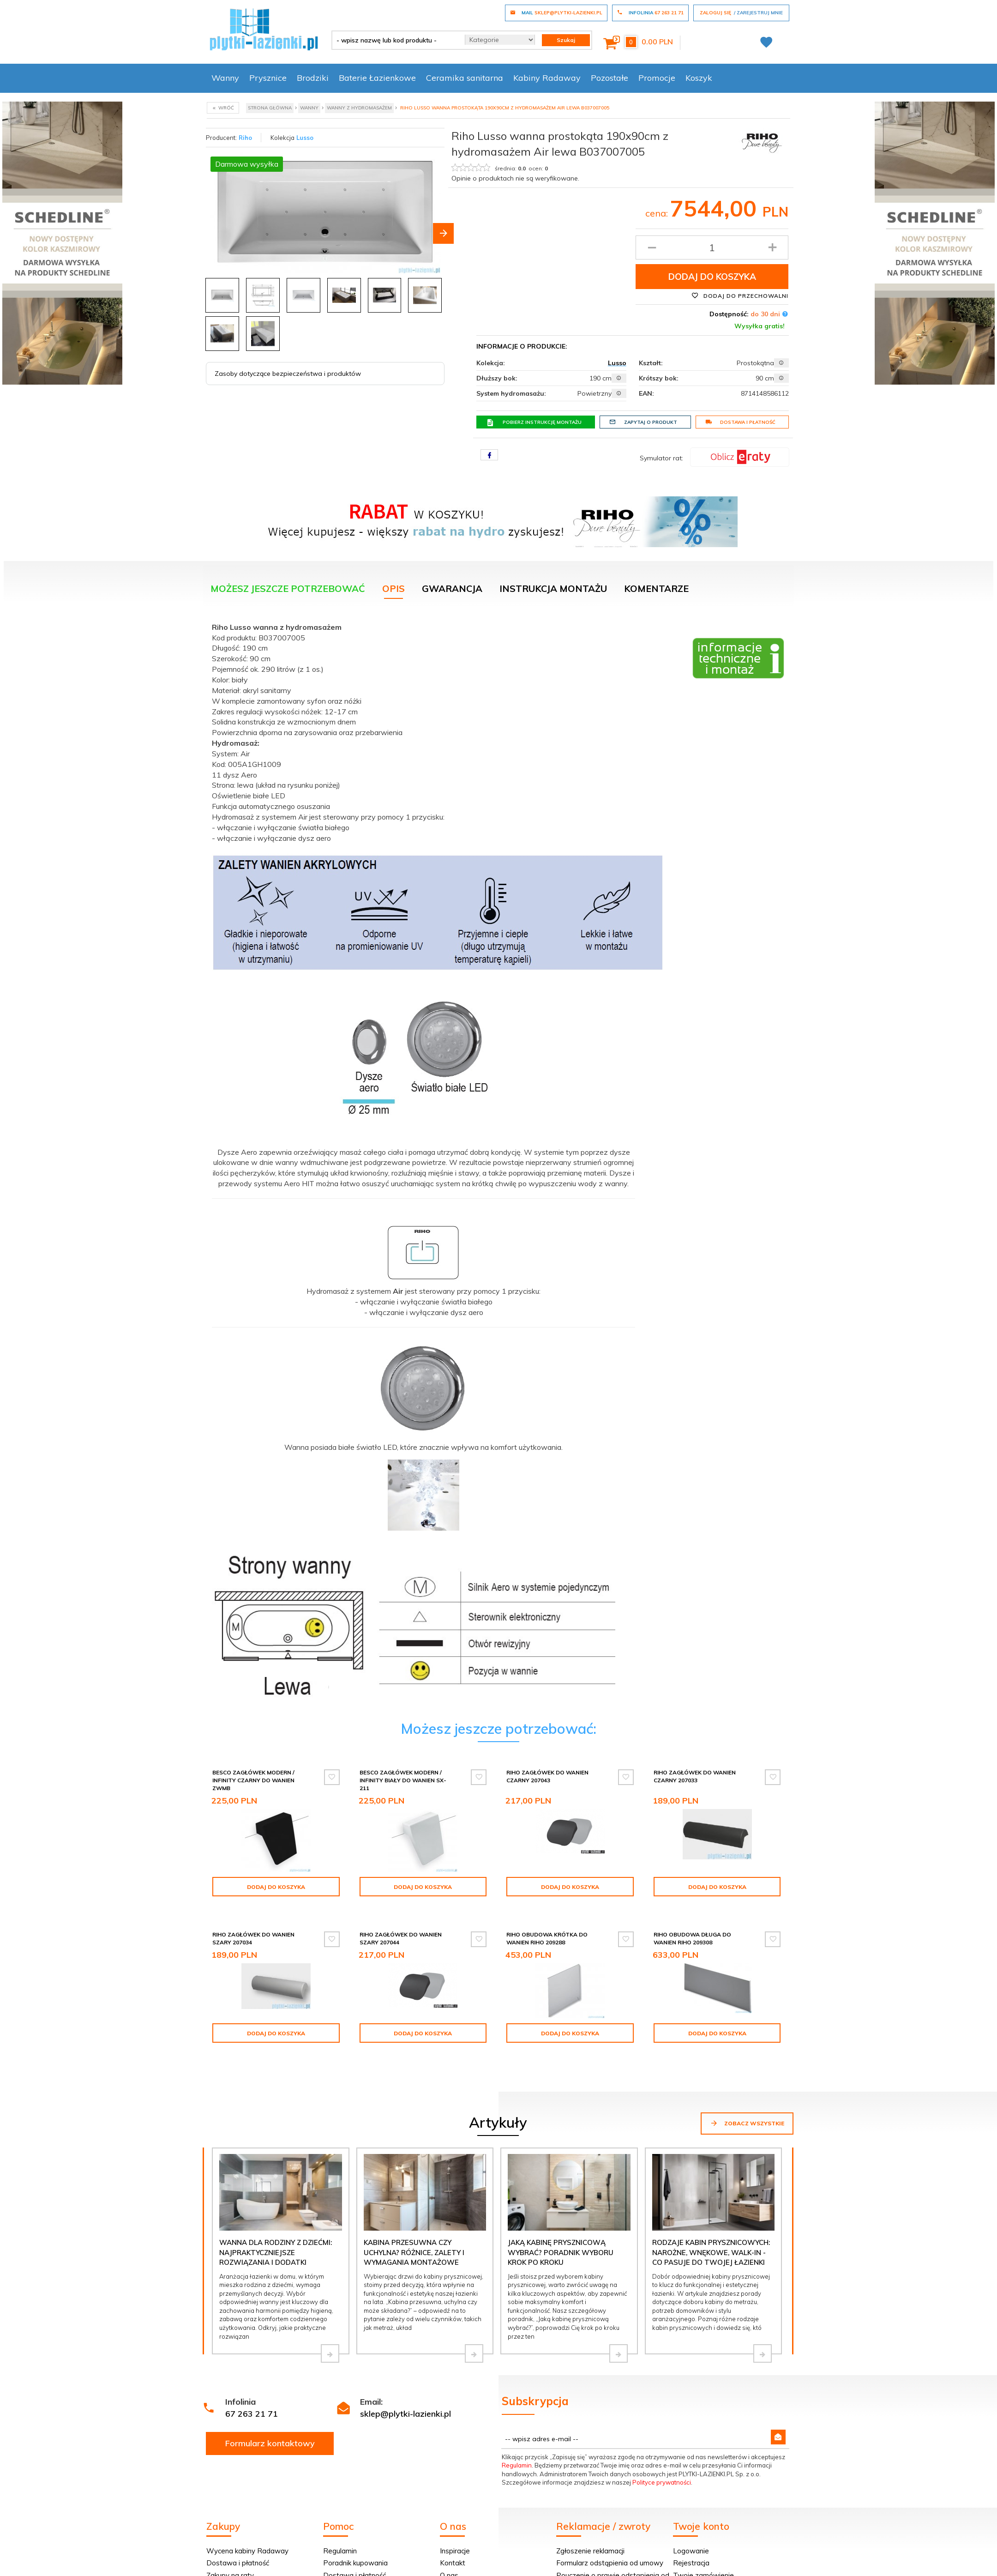 The image size is (997, 2576). What do you see at coordinates (747, 2099) in the screenshot?
I see `Zobacz wszystkie` at bounding box center [747, 2099].